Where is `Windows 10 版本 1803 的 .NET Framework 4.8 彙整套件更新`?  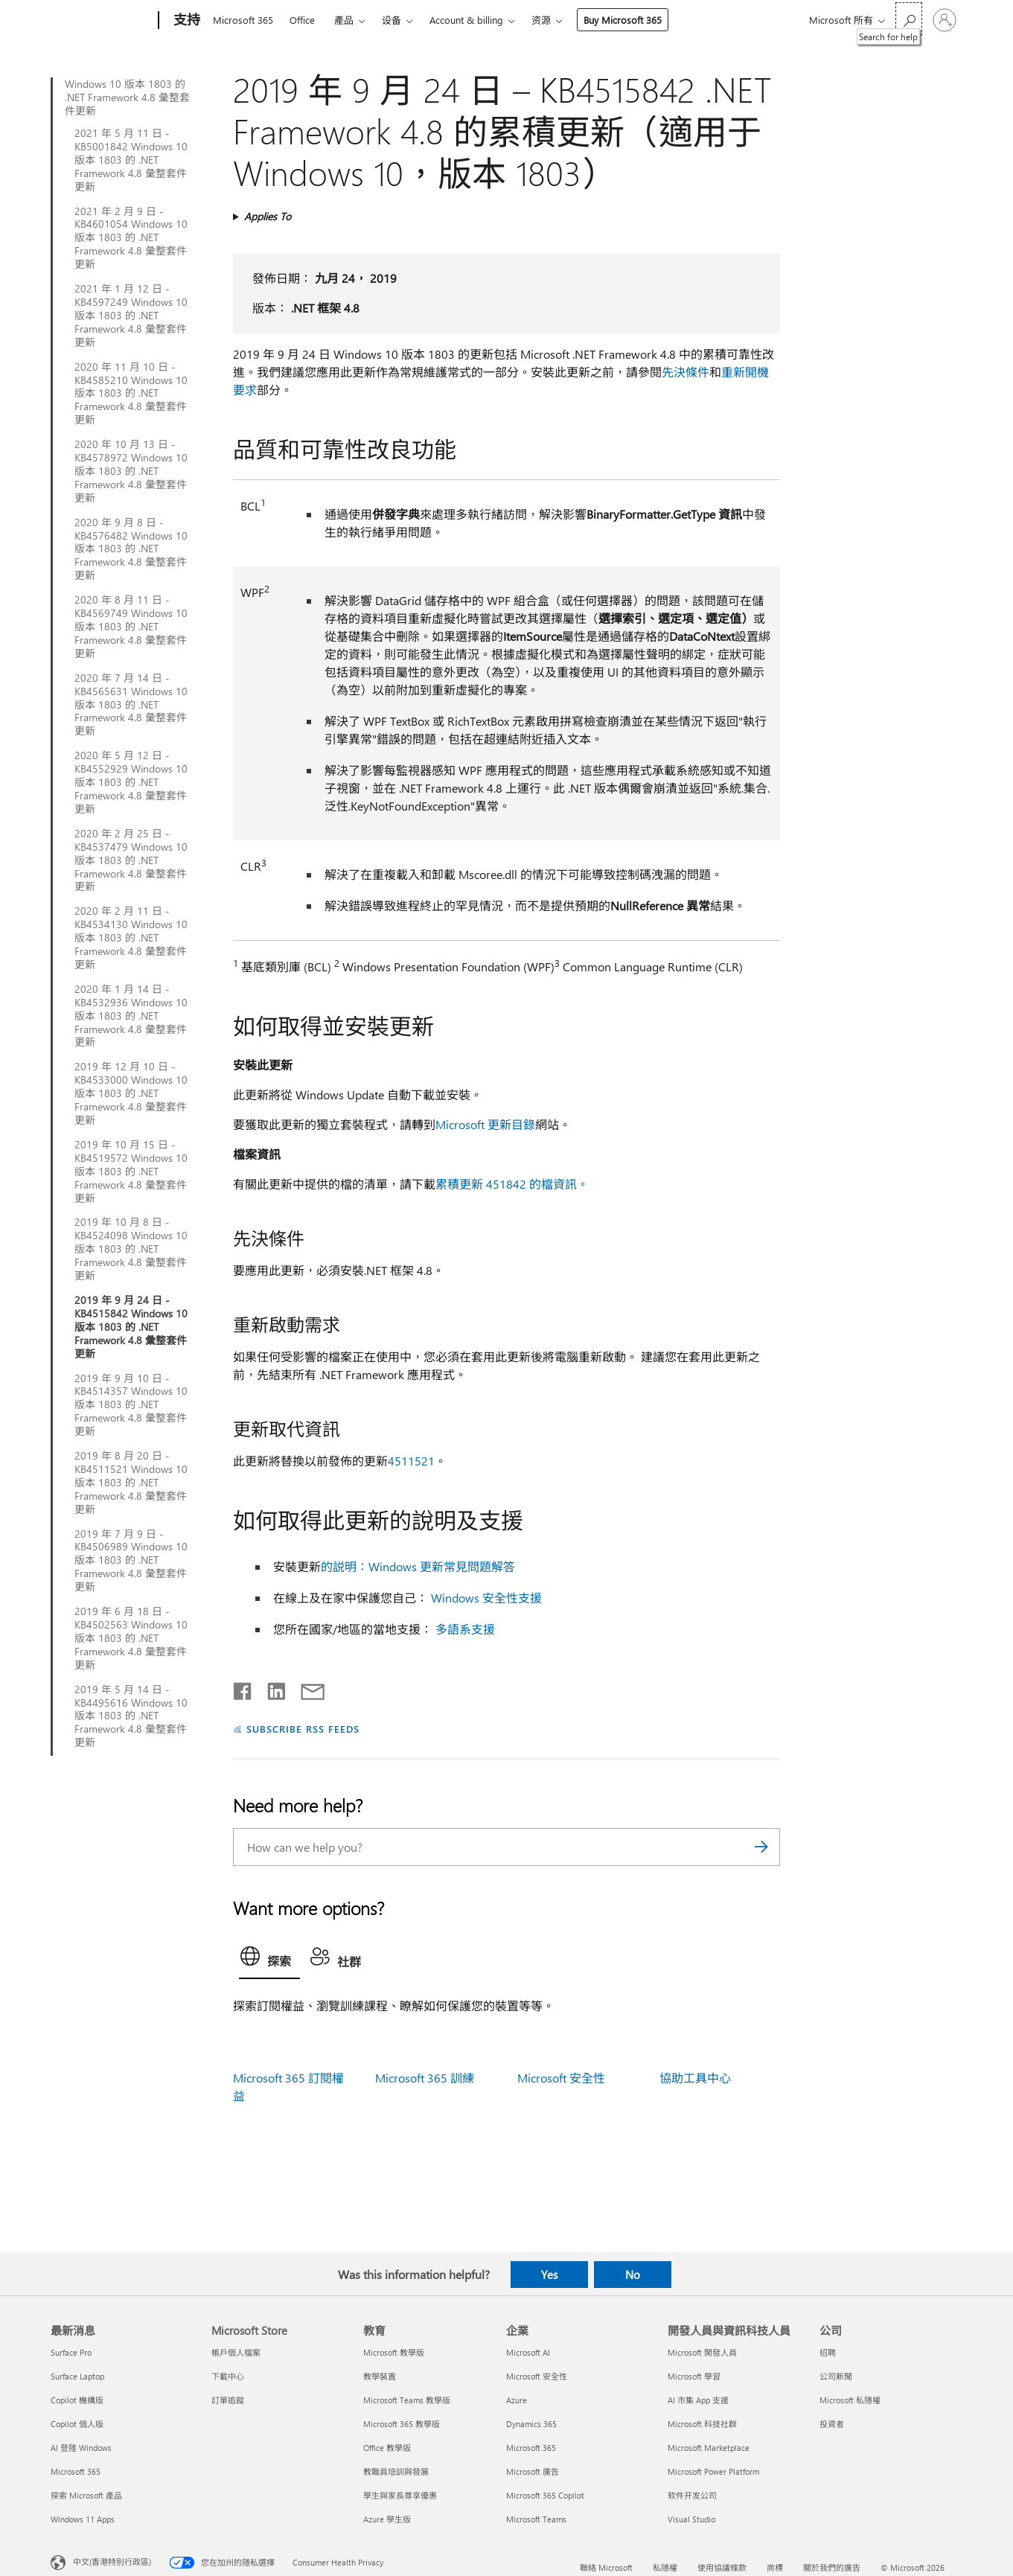 Windows 10 版本 1803 的 .NET Framework 4.8 彙整套件更新 is located at coordinates (127, 97).